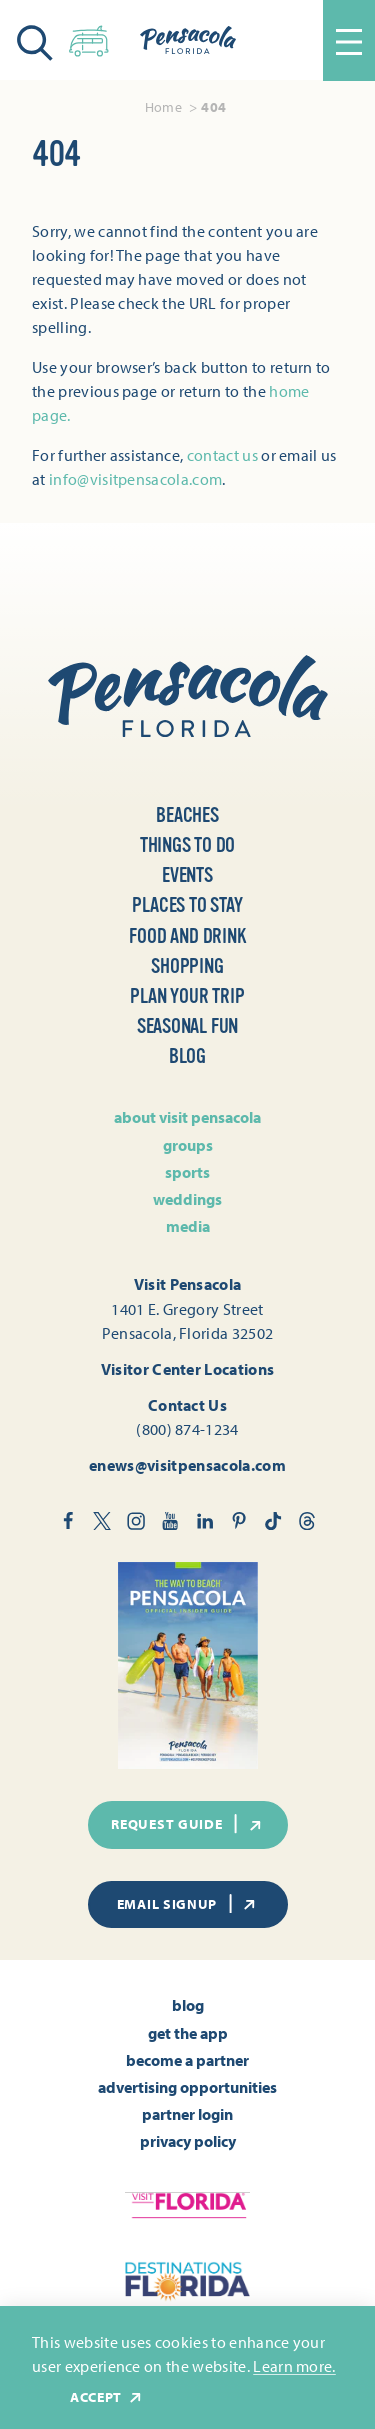  What do you see at coordinates (187, 1824) in the screenshot?
I see `Request Guide` at bounding box center [187, 1824].